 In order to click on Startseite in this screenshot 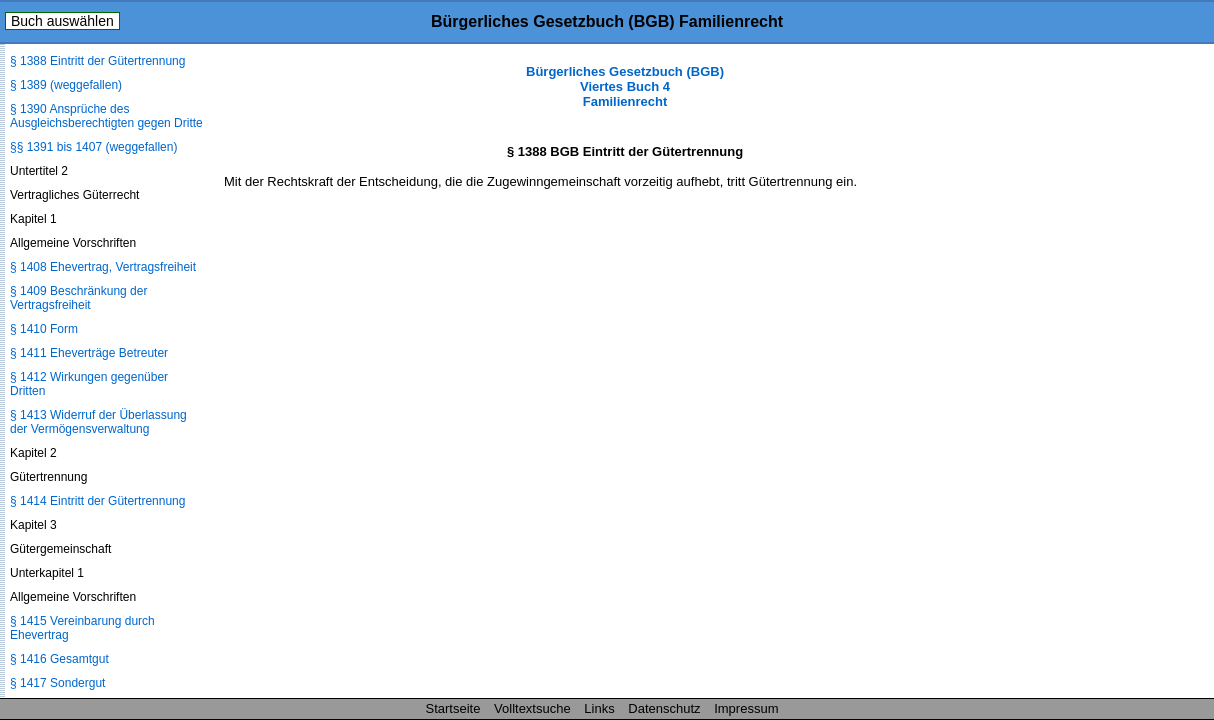, I will do `click(453, 708)`.